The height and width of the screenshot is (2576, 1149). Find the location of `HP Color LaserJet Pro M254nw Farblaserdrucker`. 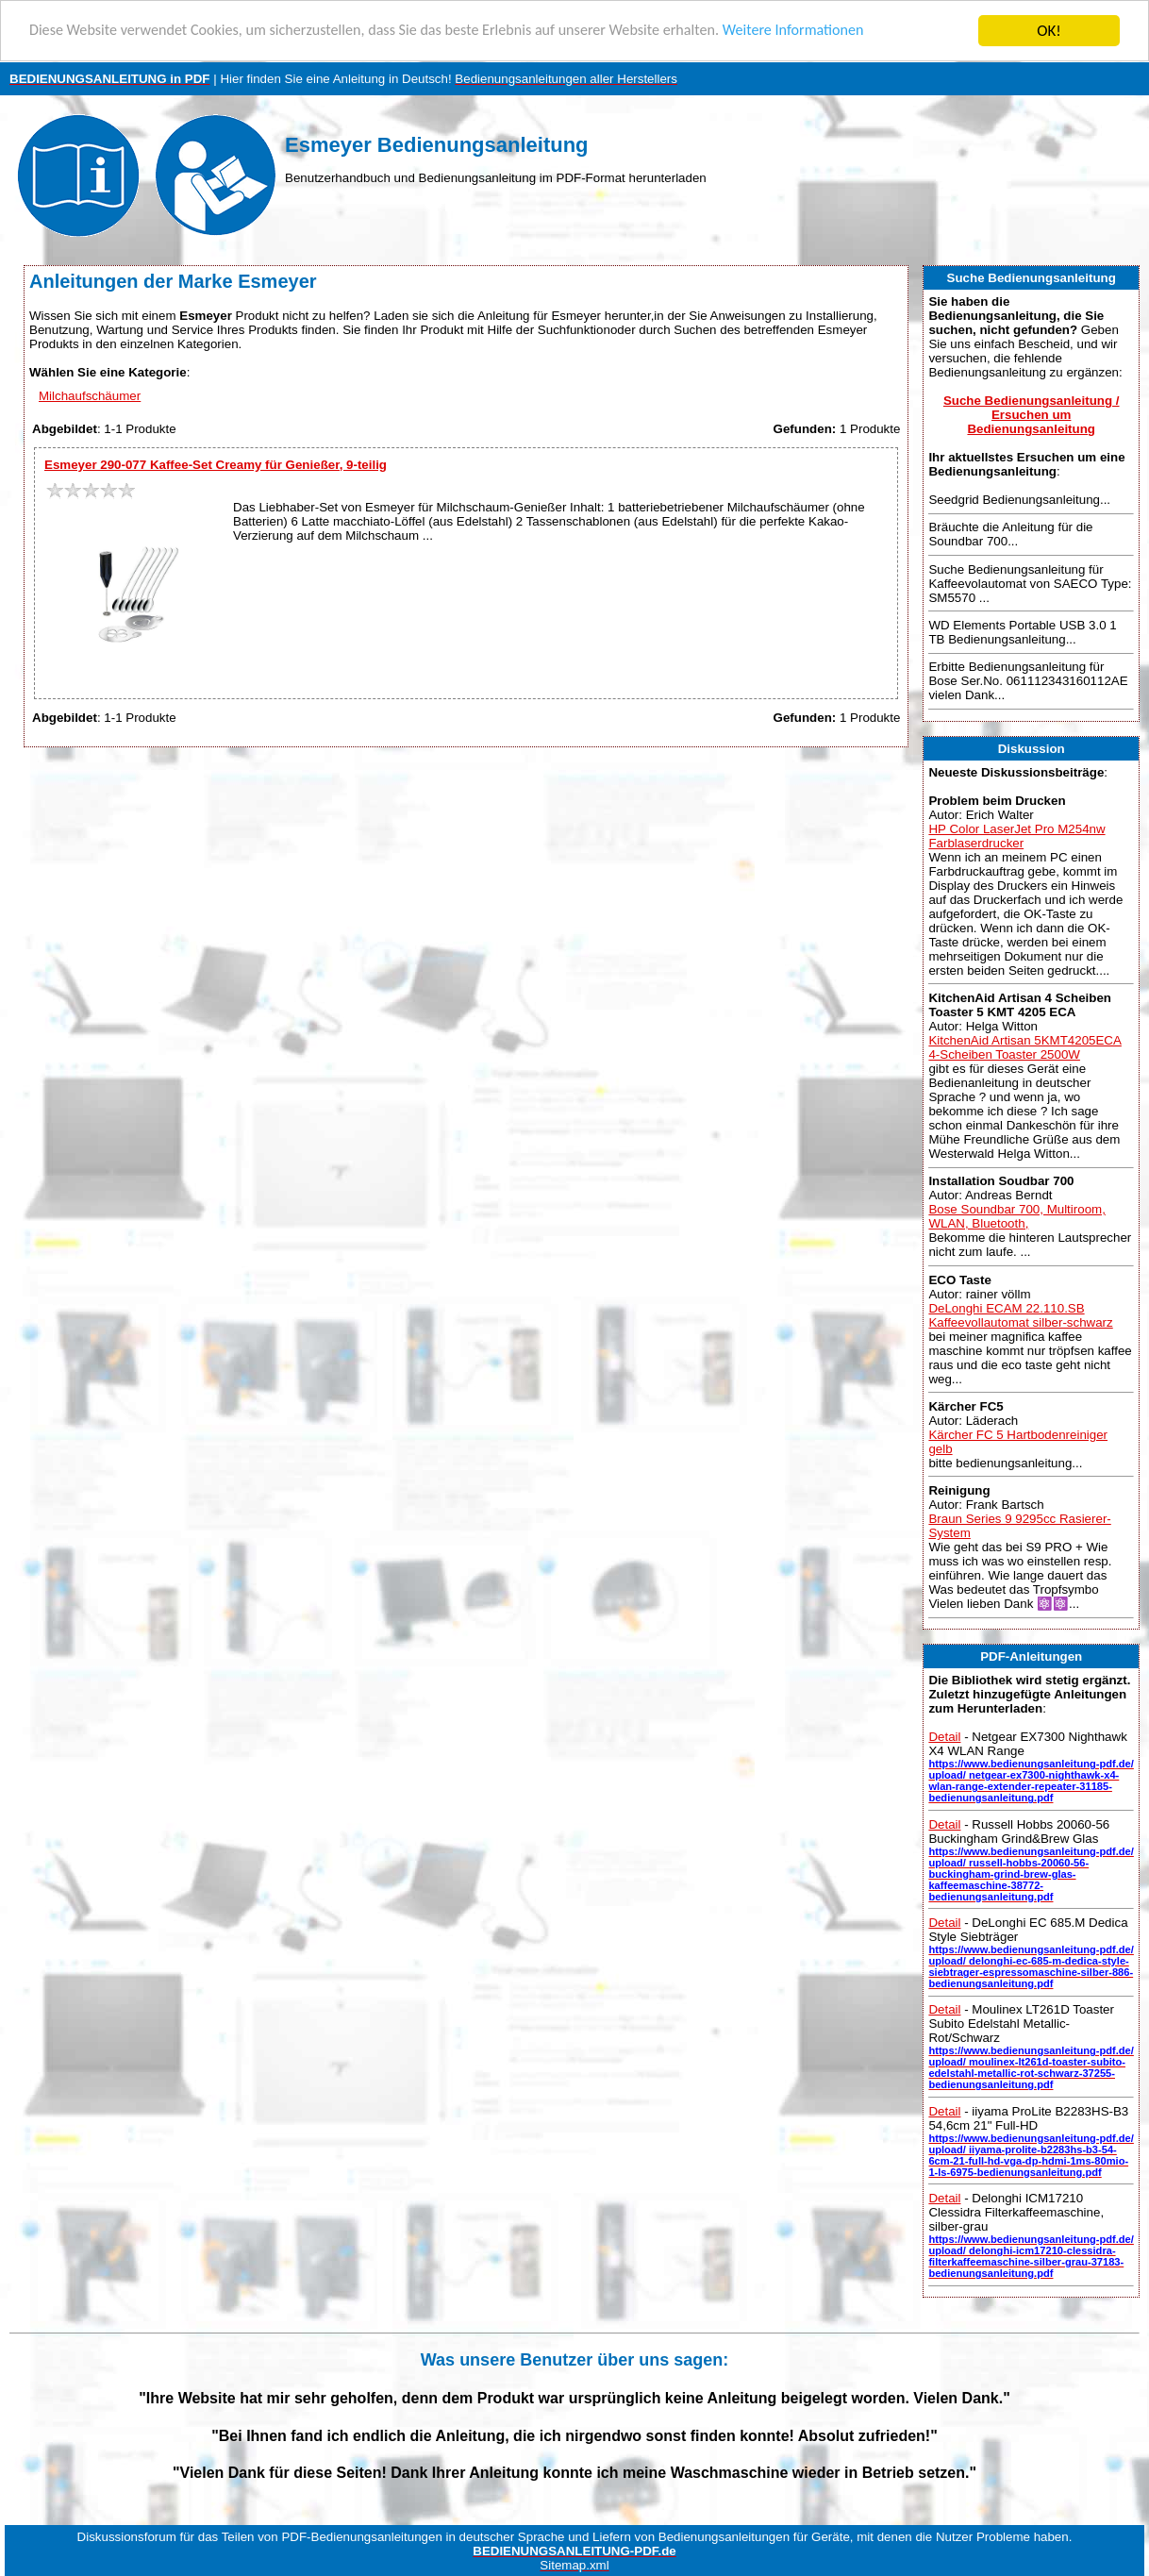

HP Color LaserJet Pro M254nw Farblaserdrucker is located at coordinates (1016, 836).